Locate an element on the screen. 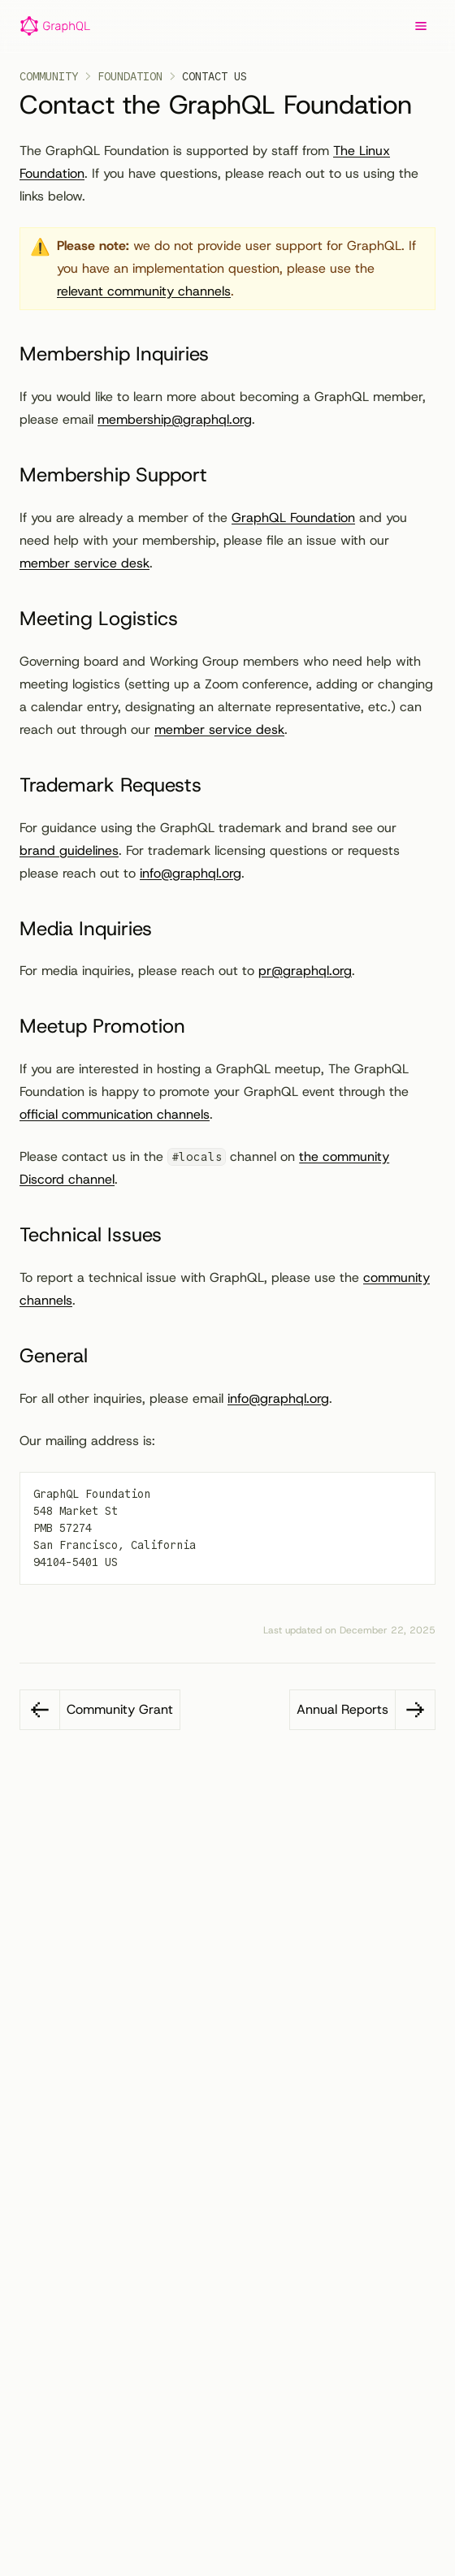  Foundation is located at coordinates (130, 76).